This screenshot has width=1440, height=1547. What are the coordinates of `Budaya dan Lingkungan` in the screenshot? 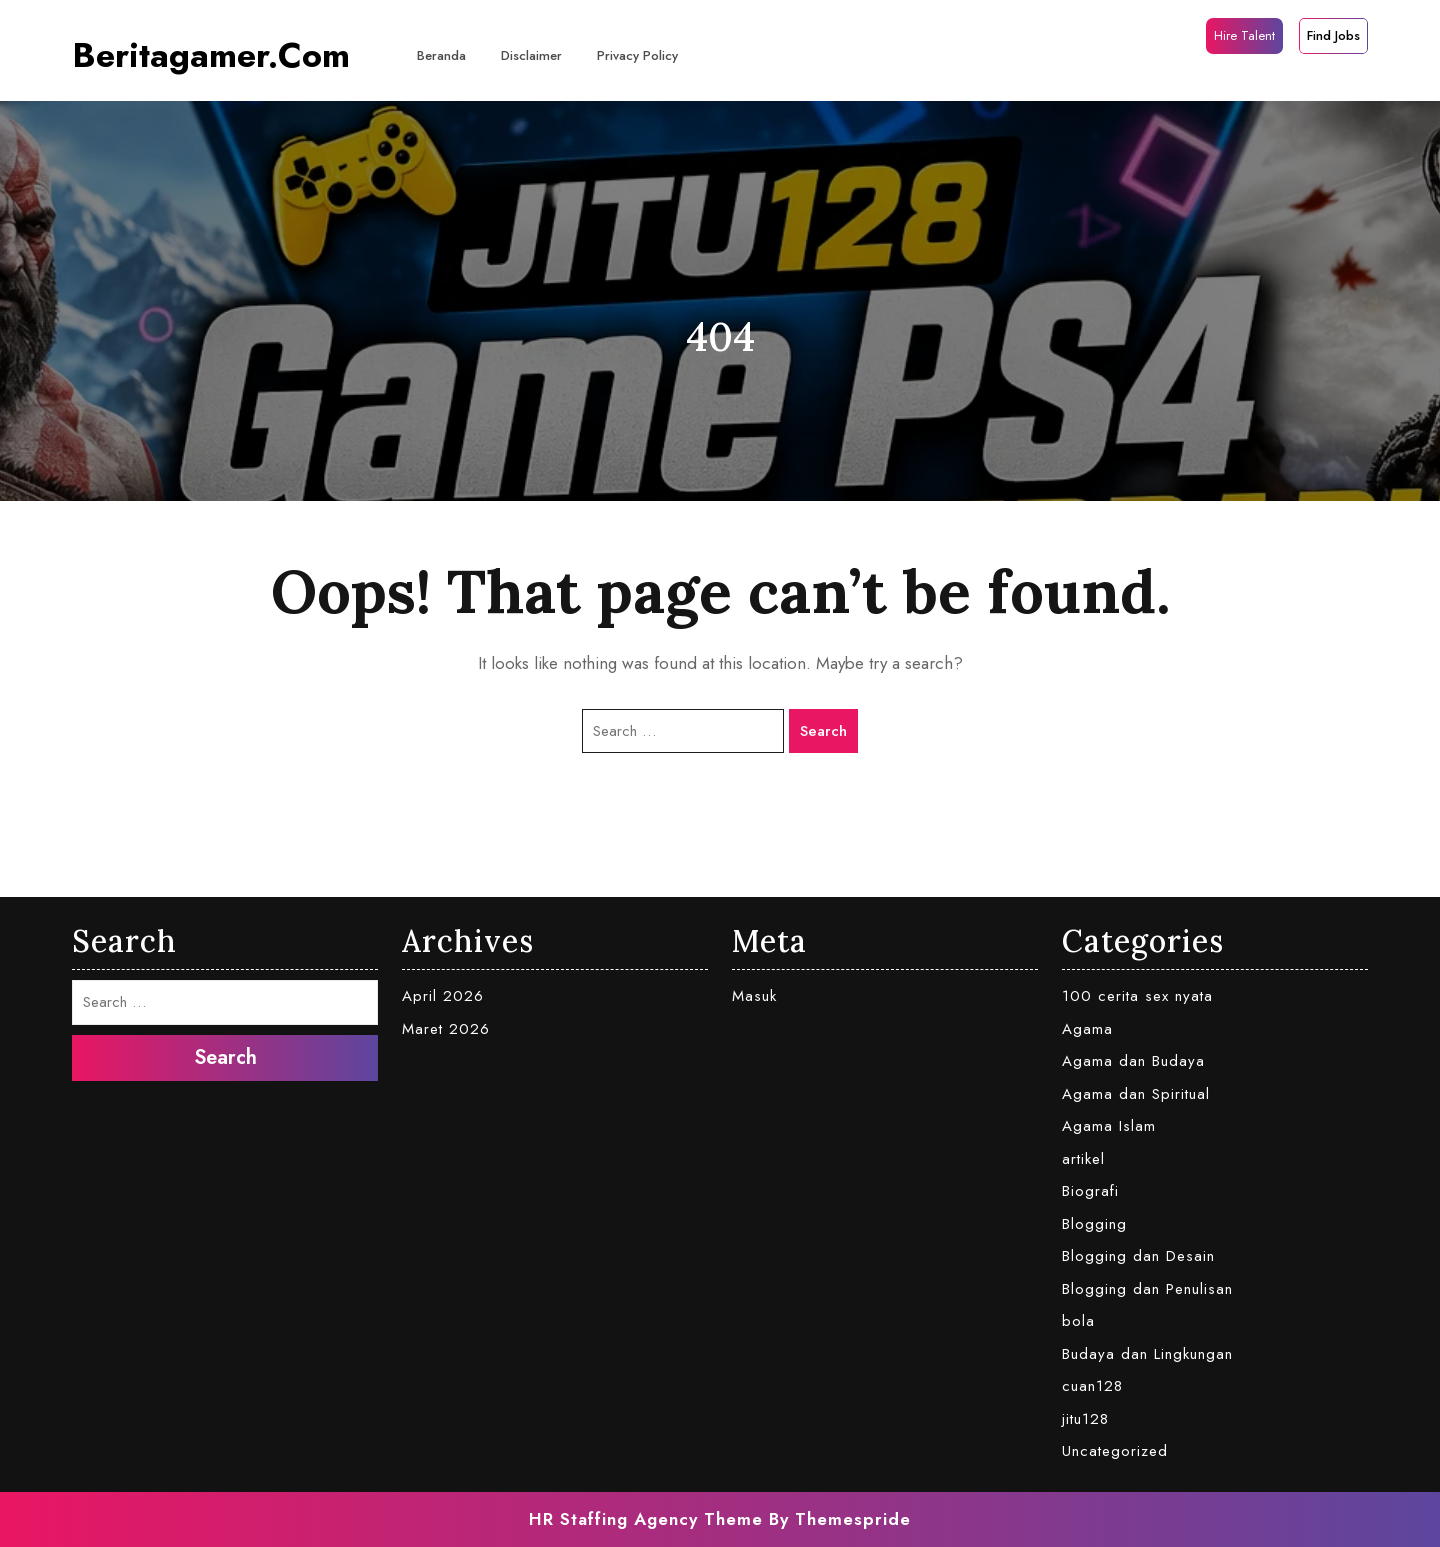 It's located at (1147, 1354).